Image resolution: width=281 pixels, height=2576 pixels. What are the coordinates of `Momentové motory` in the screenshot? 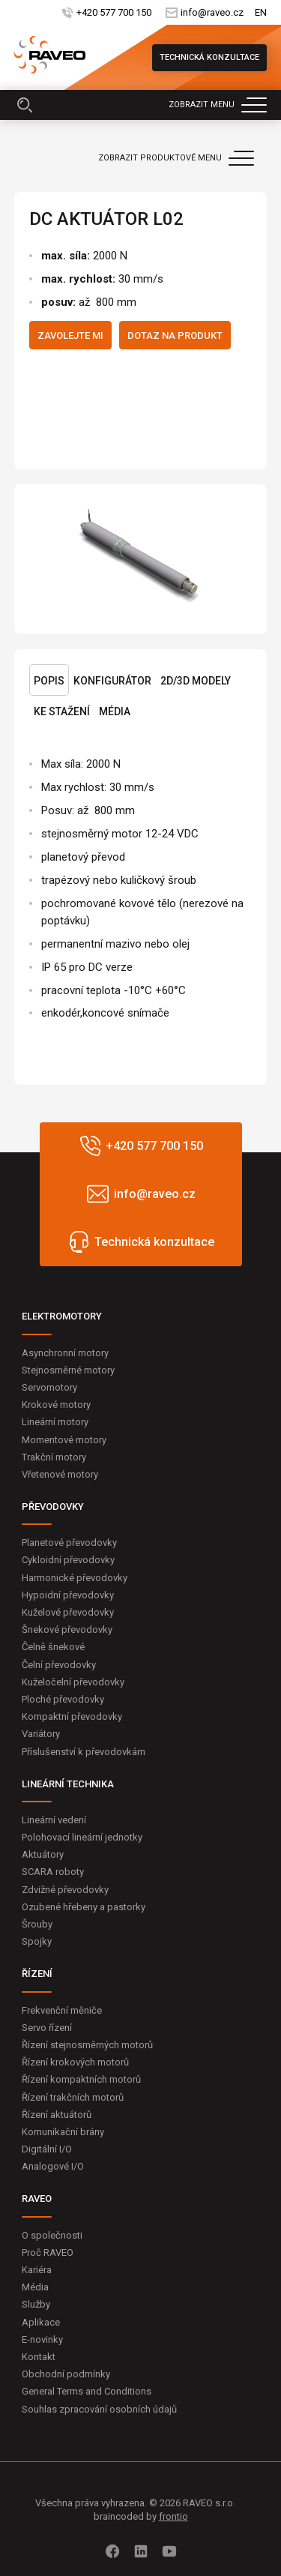 It's located at (64, 1439).